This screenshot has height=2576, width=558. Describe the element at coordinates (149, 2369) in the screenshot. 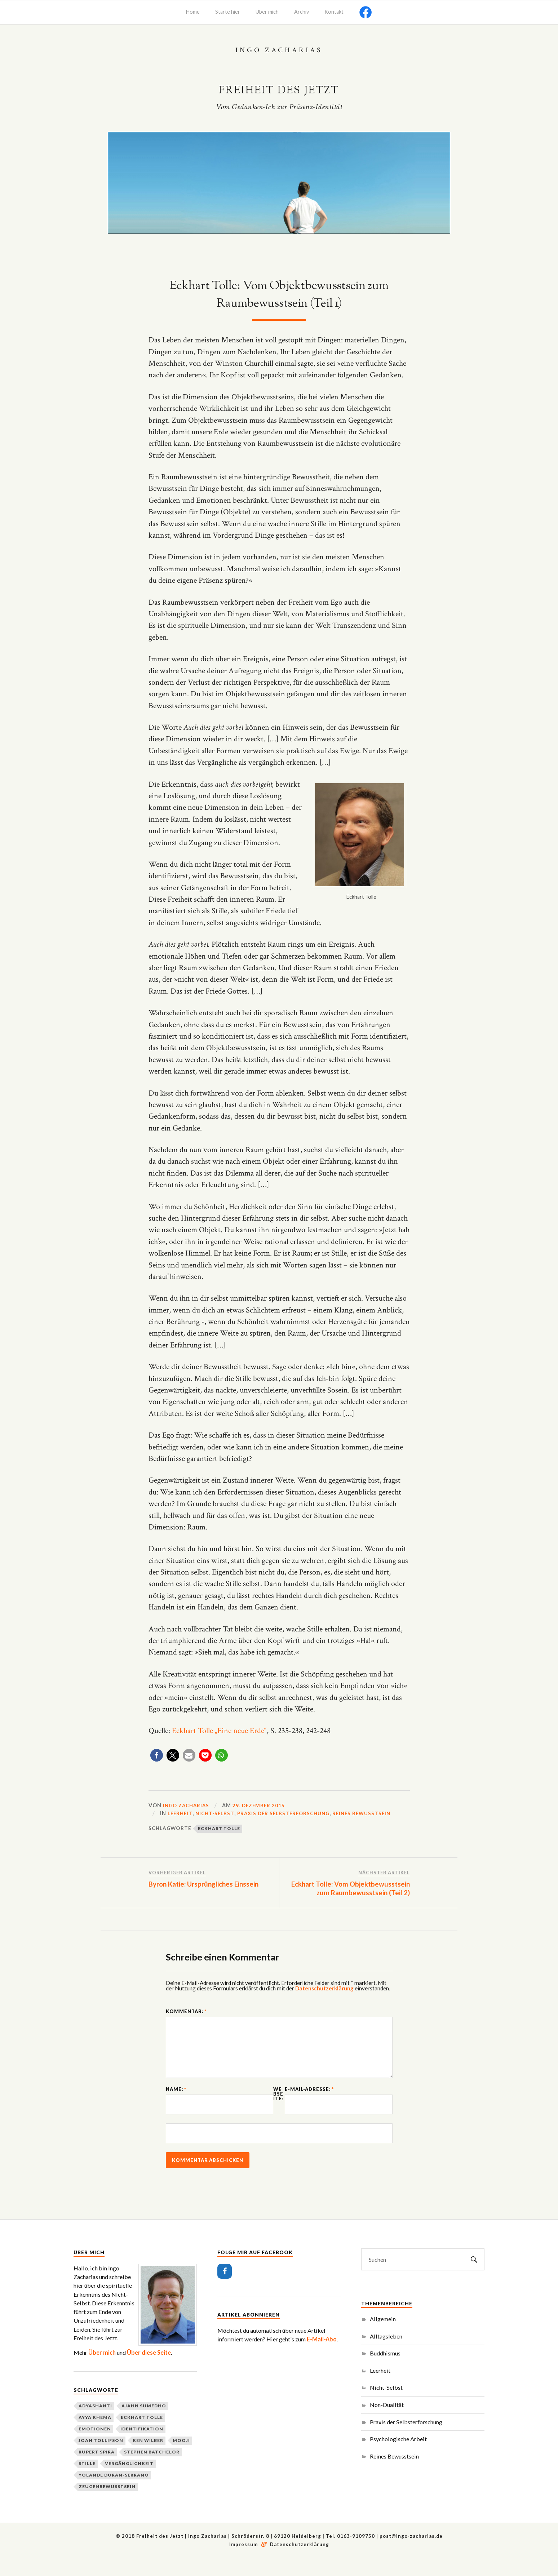

I see `Über diese Seite` at that location.